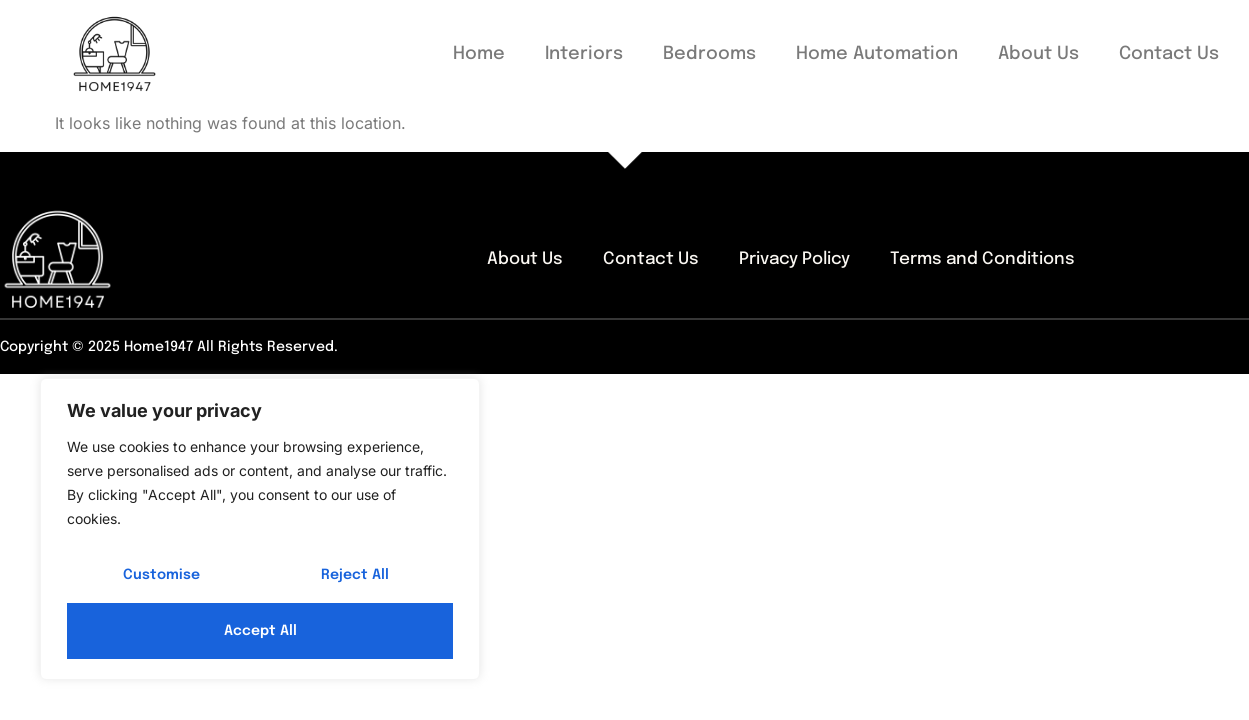 The height and width of the screenshot is (720, 1249). What do you see at coordinates (584, 54) in the screenshot?
I see `Interiors` at bounding box center [584, 54].